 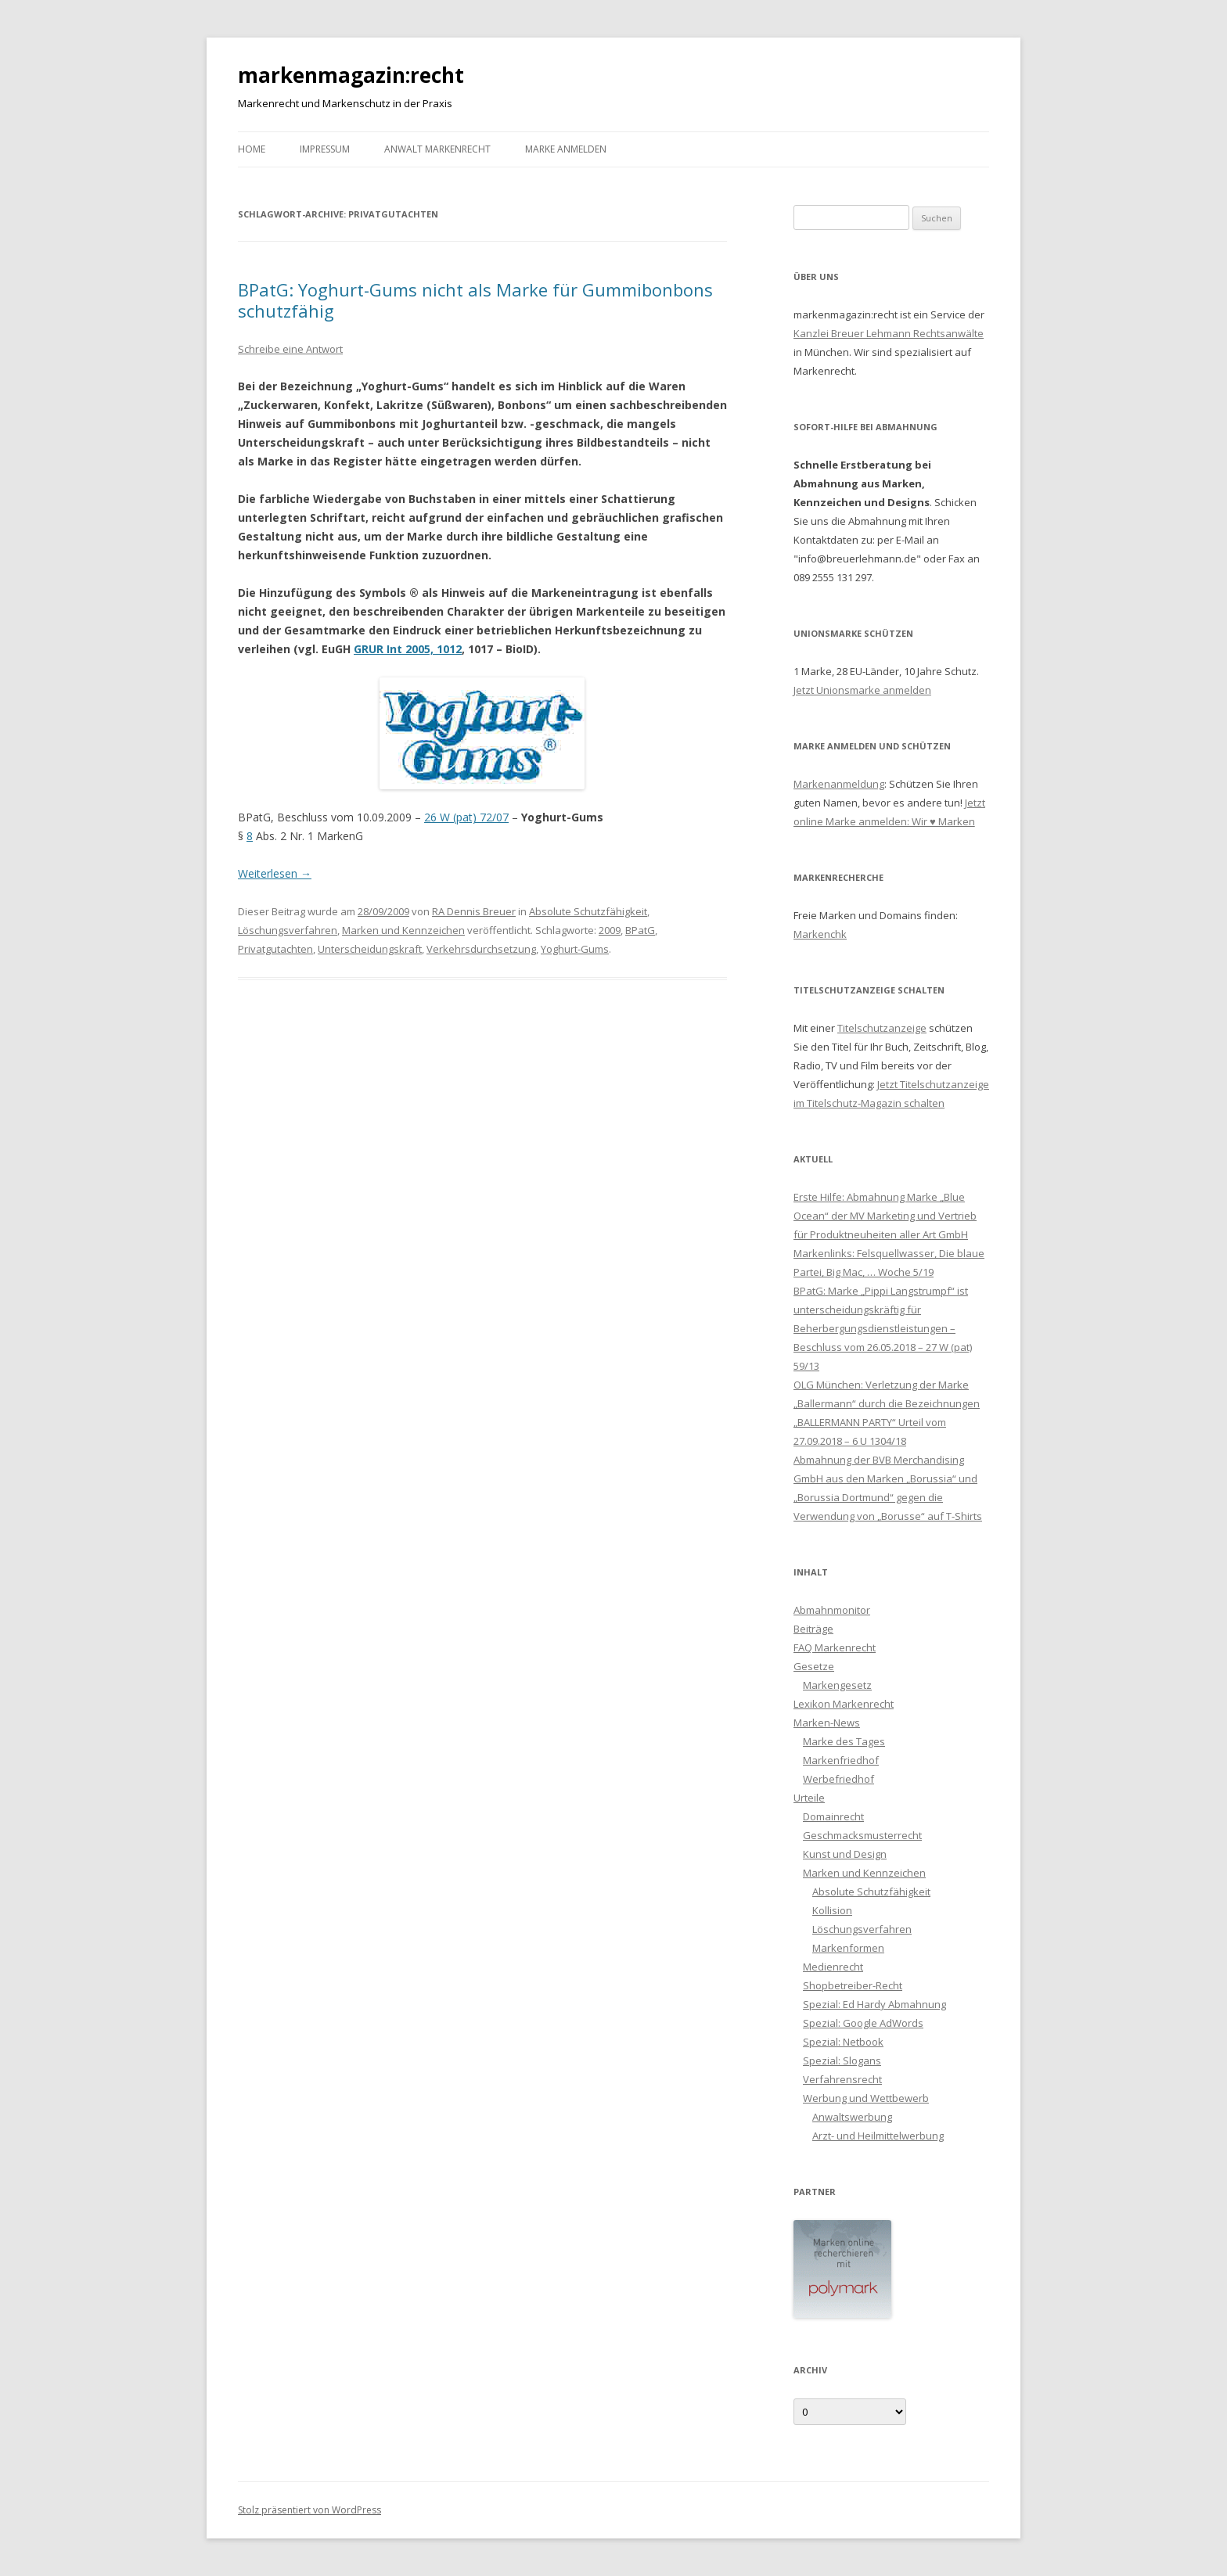 I want to click on Markenchk, so click(x=820, y=934).